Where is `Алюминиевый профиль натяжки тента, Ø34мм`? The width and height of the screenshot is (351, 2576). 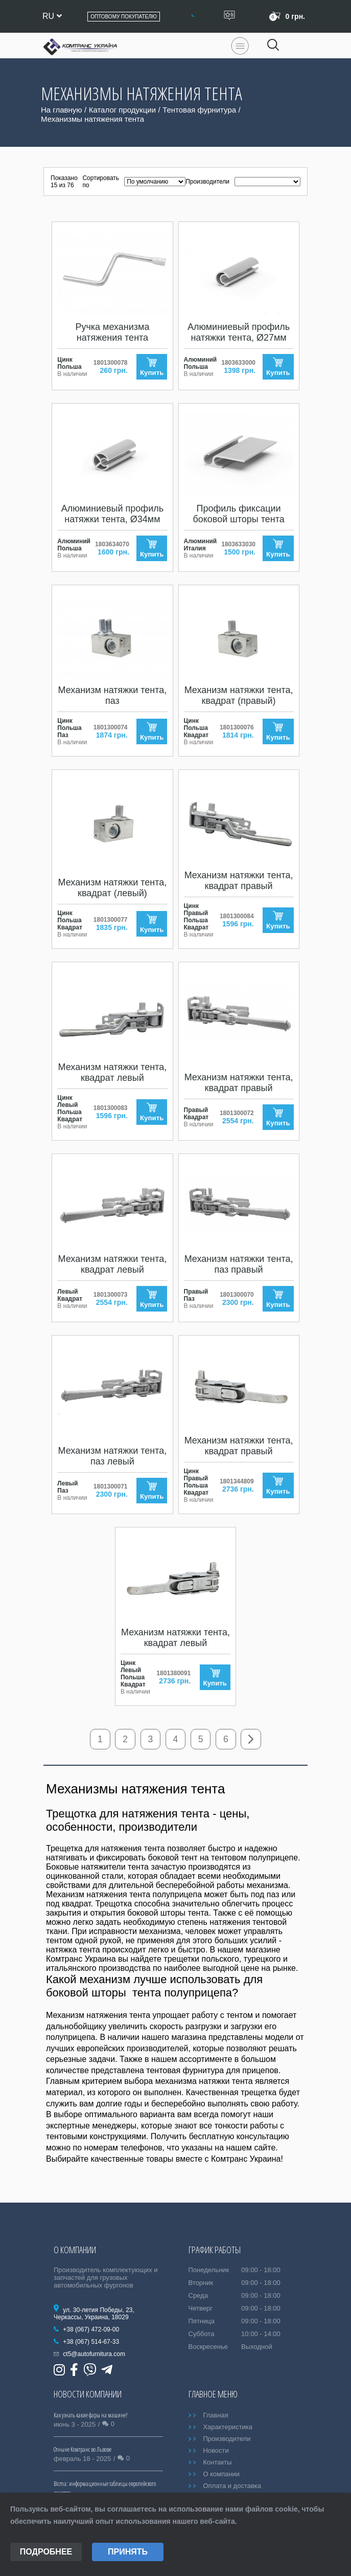 Алюминиевый профиль натяжки тента, Ø34мм is located at coordinates (112, 513).